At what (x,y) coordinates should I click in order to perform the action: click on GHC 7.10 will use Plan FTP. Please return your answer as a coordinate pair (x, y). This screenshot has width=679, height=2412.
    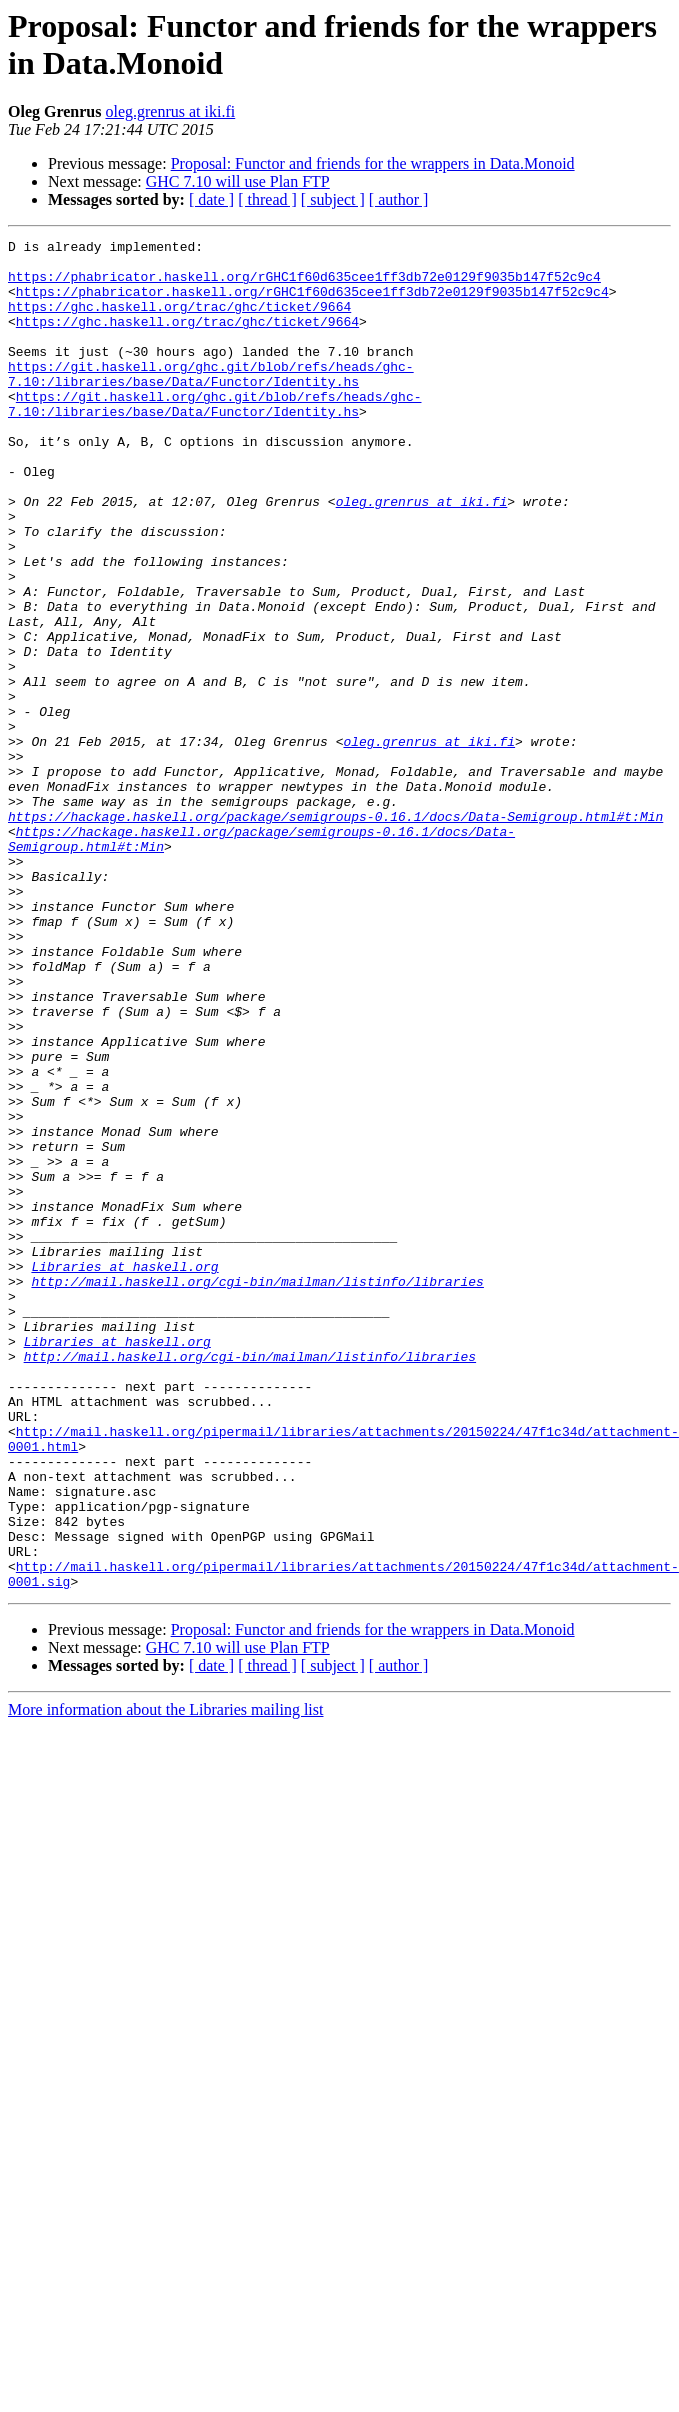
    Looking at the image, I should click on (238, 181).